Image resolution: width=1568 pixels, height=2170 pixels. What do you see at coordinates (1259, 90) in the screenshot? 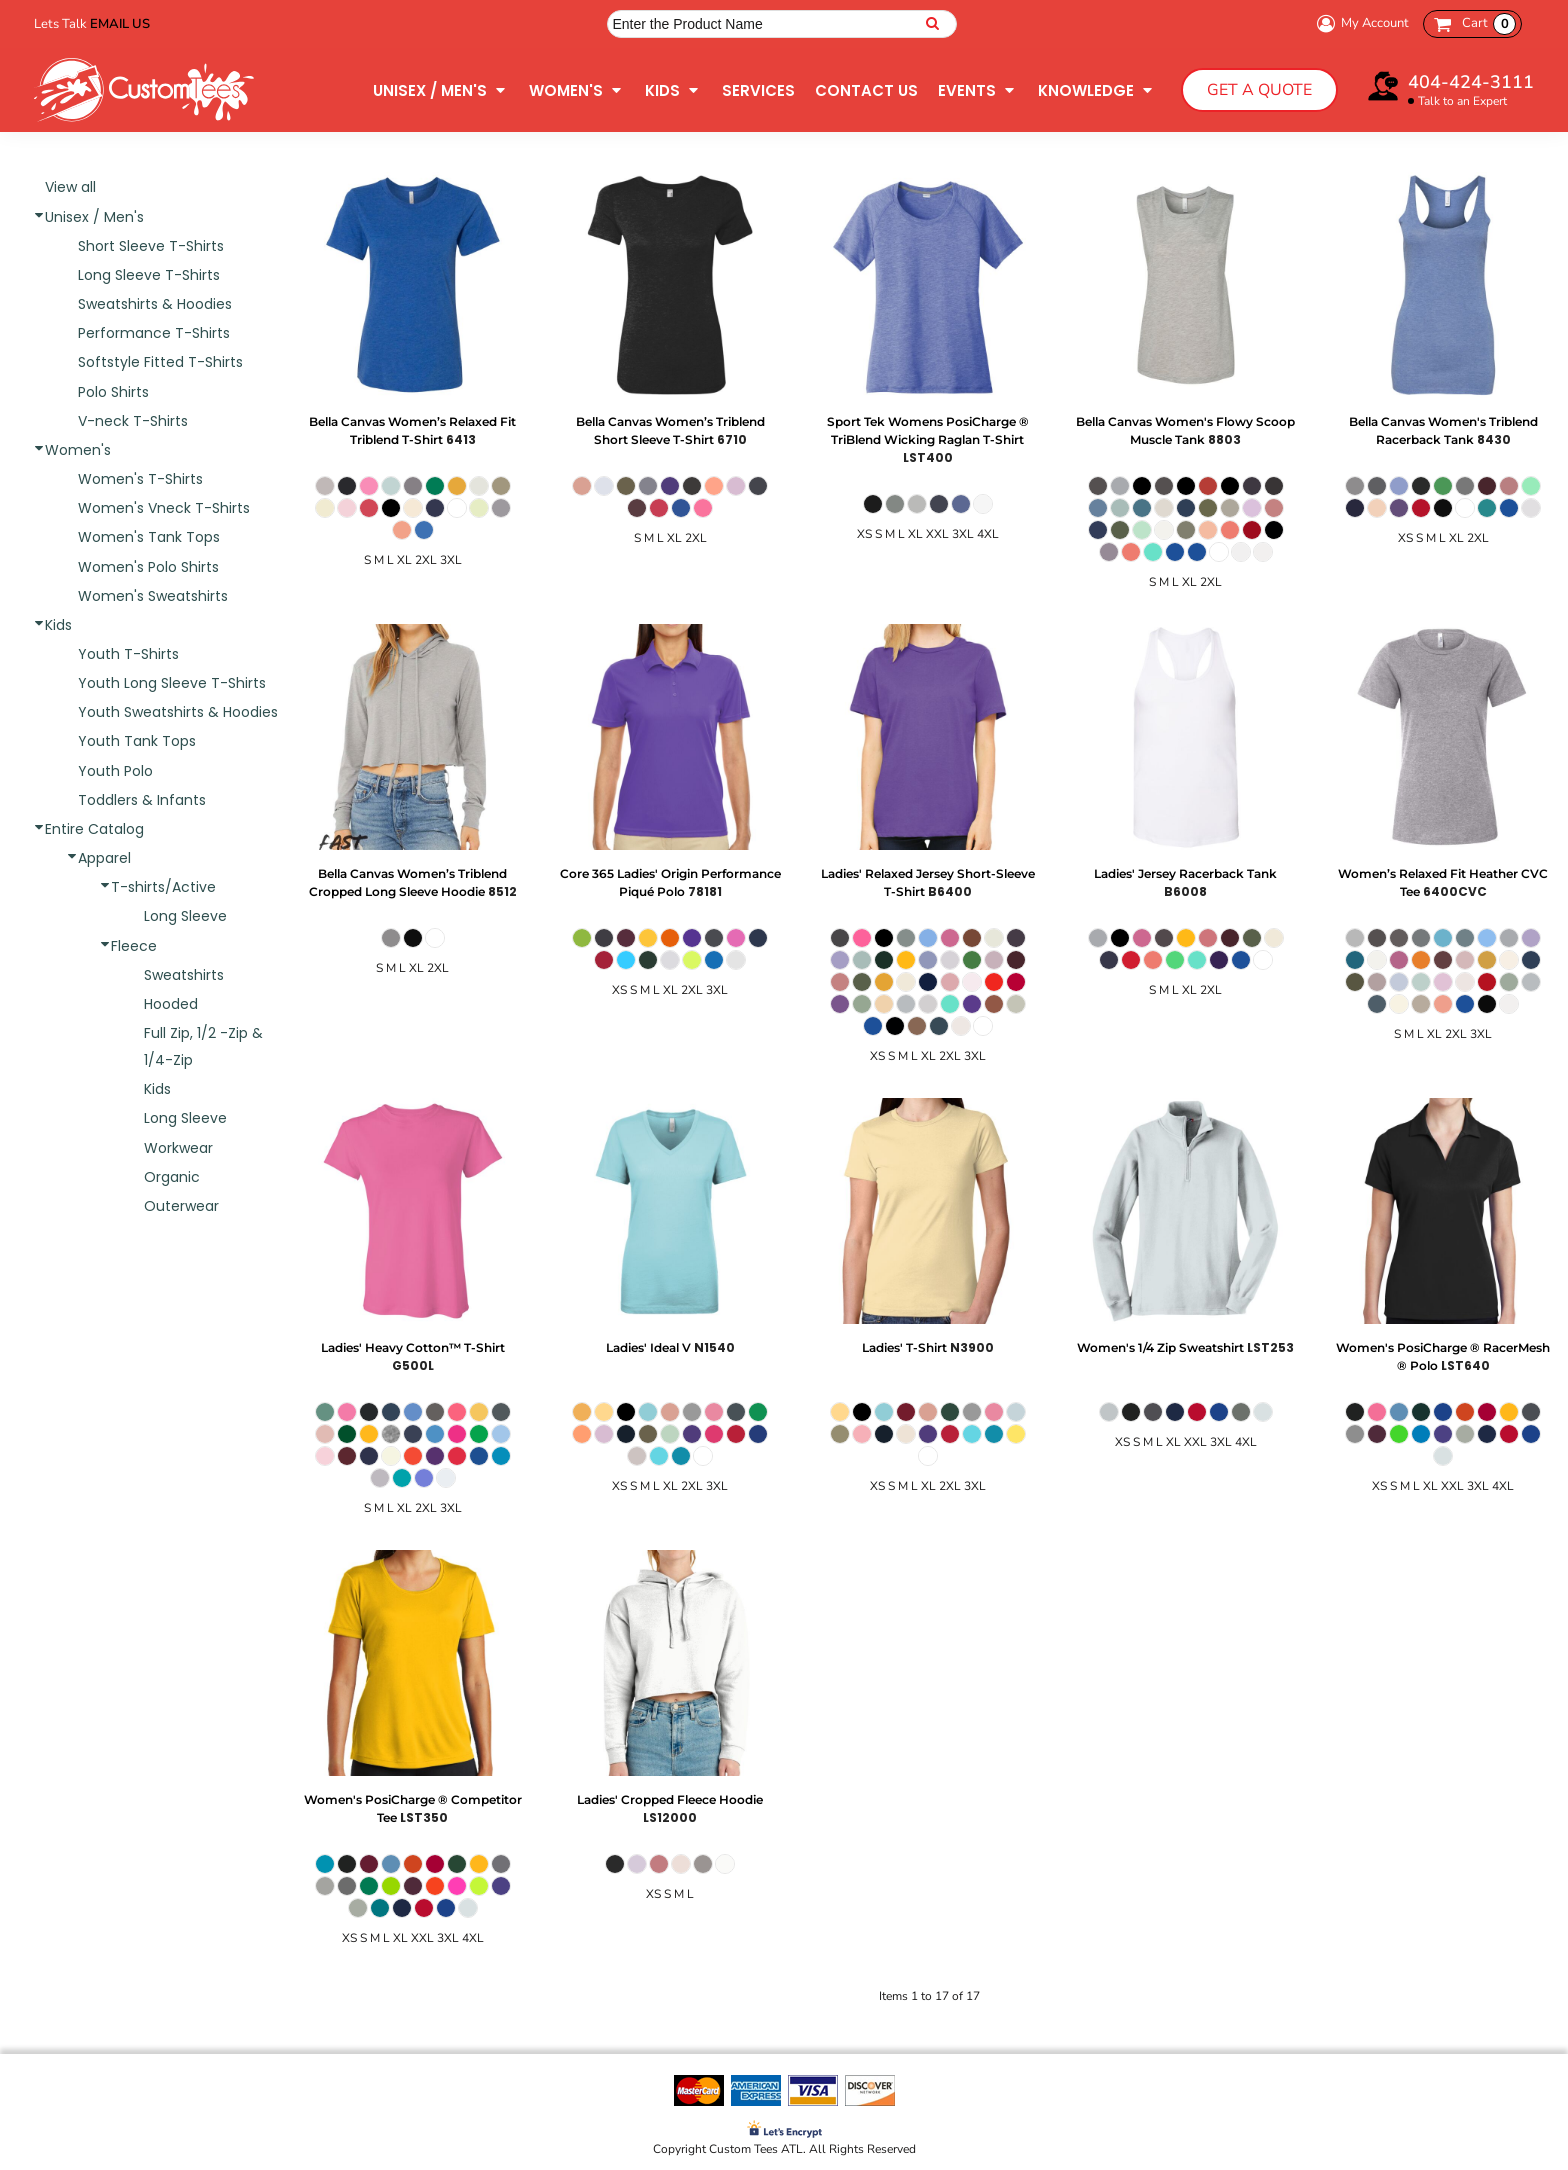
I see `Get a Quote` at bounding box center [1259, 90].